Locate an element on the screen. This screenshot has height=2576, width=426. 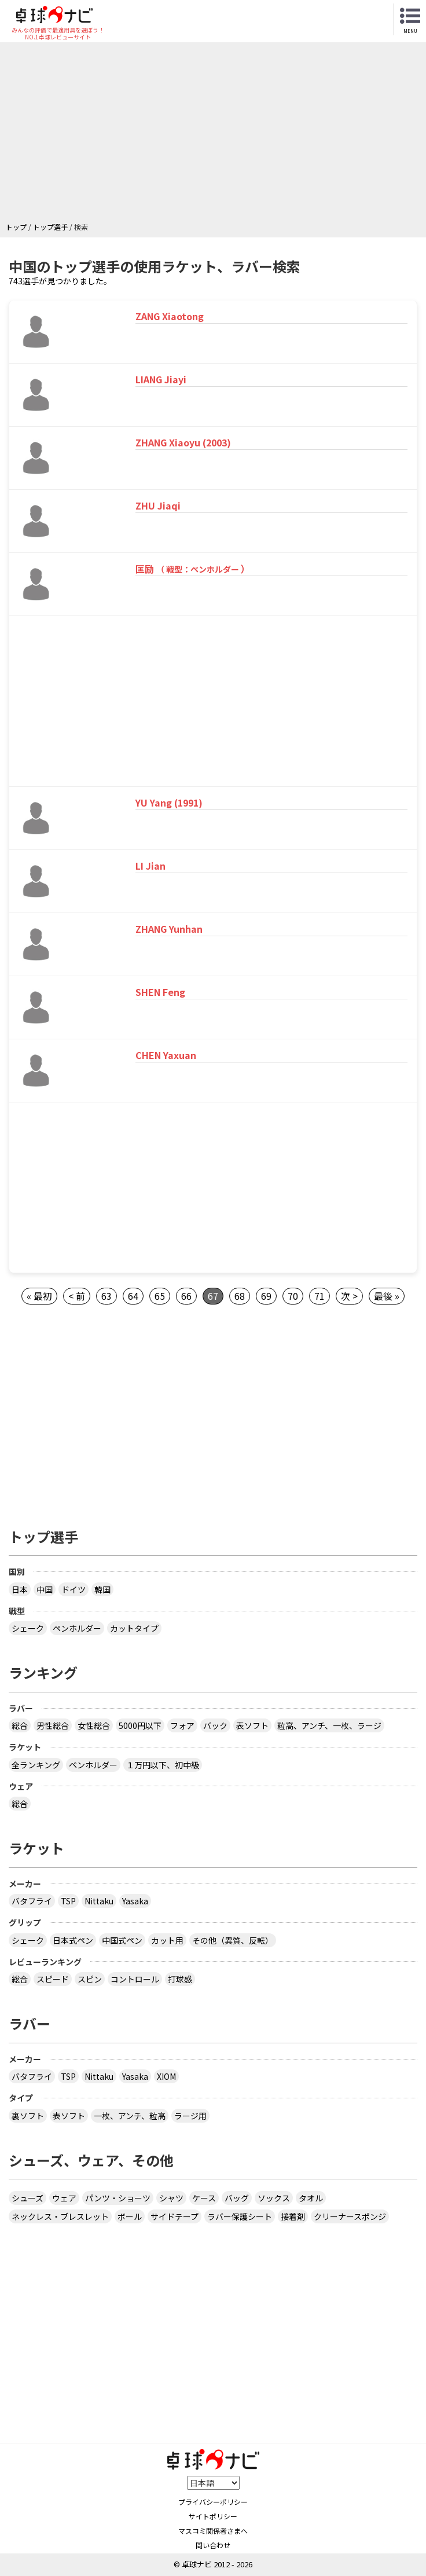
シャツ is located at coordinates (171, 2198).